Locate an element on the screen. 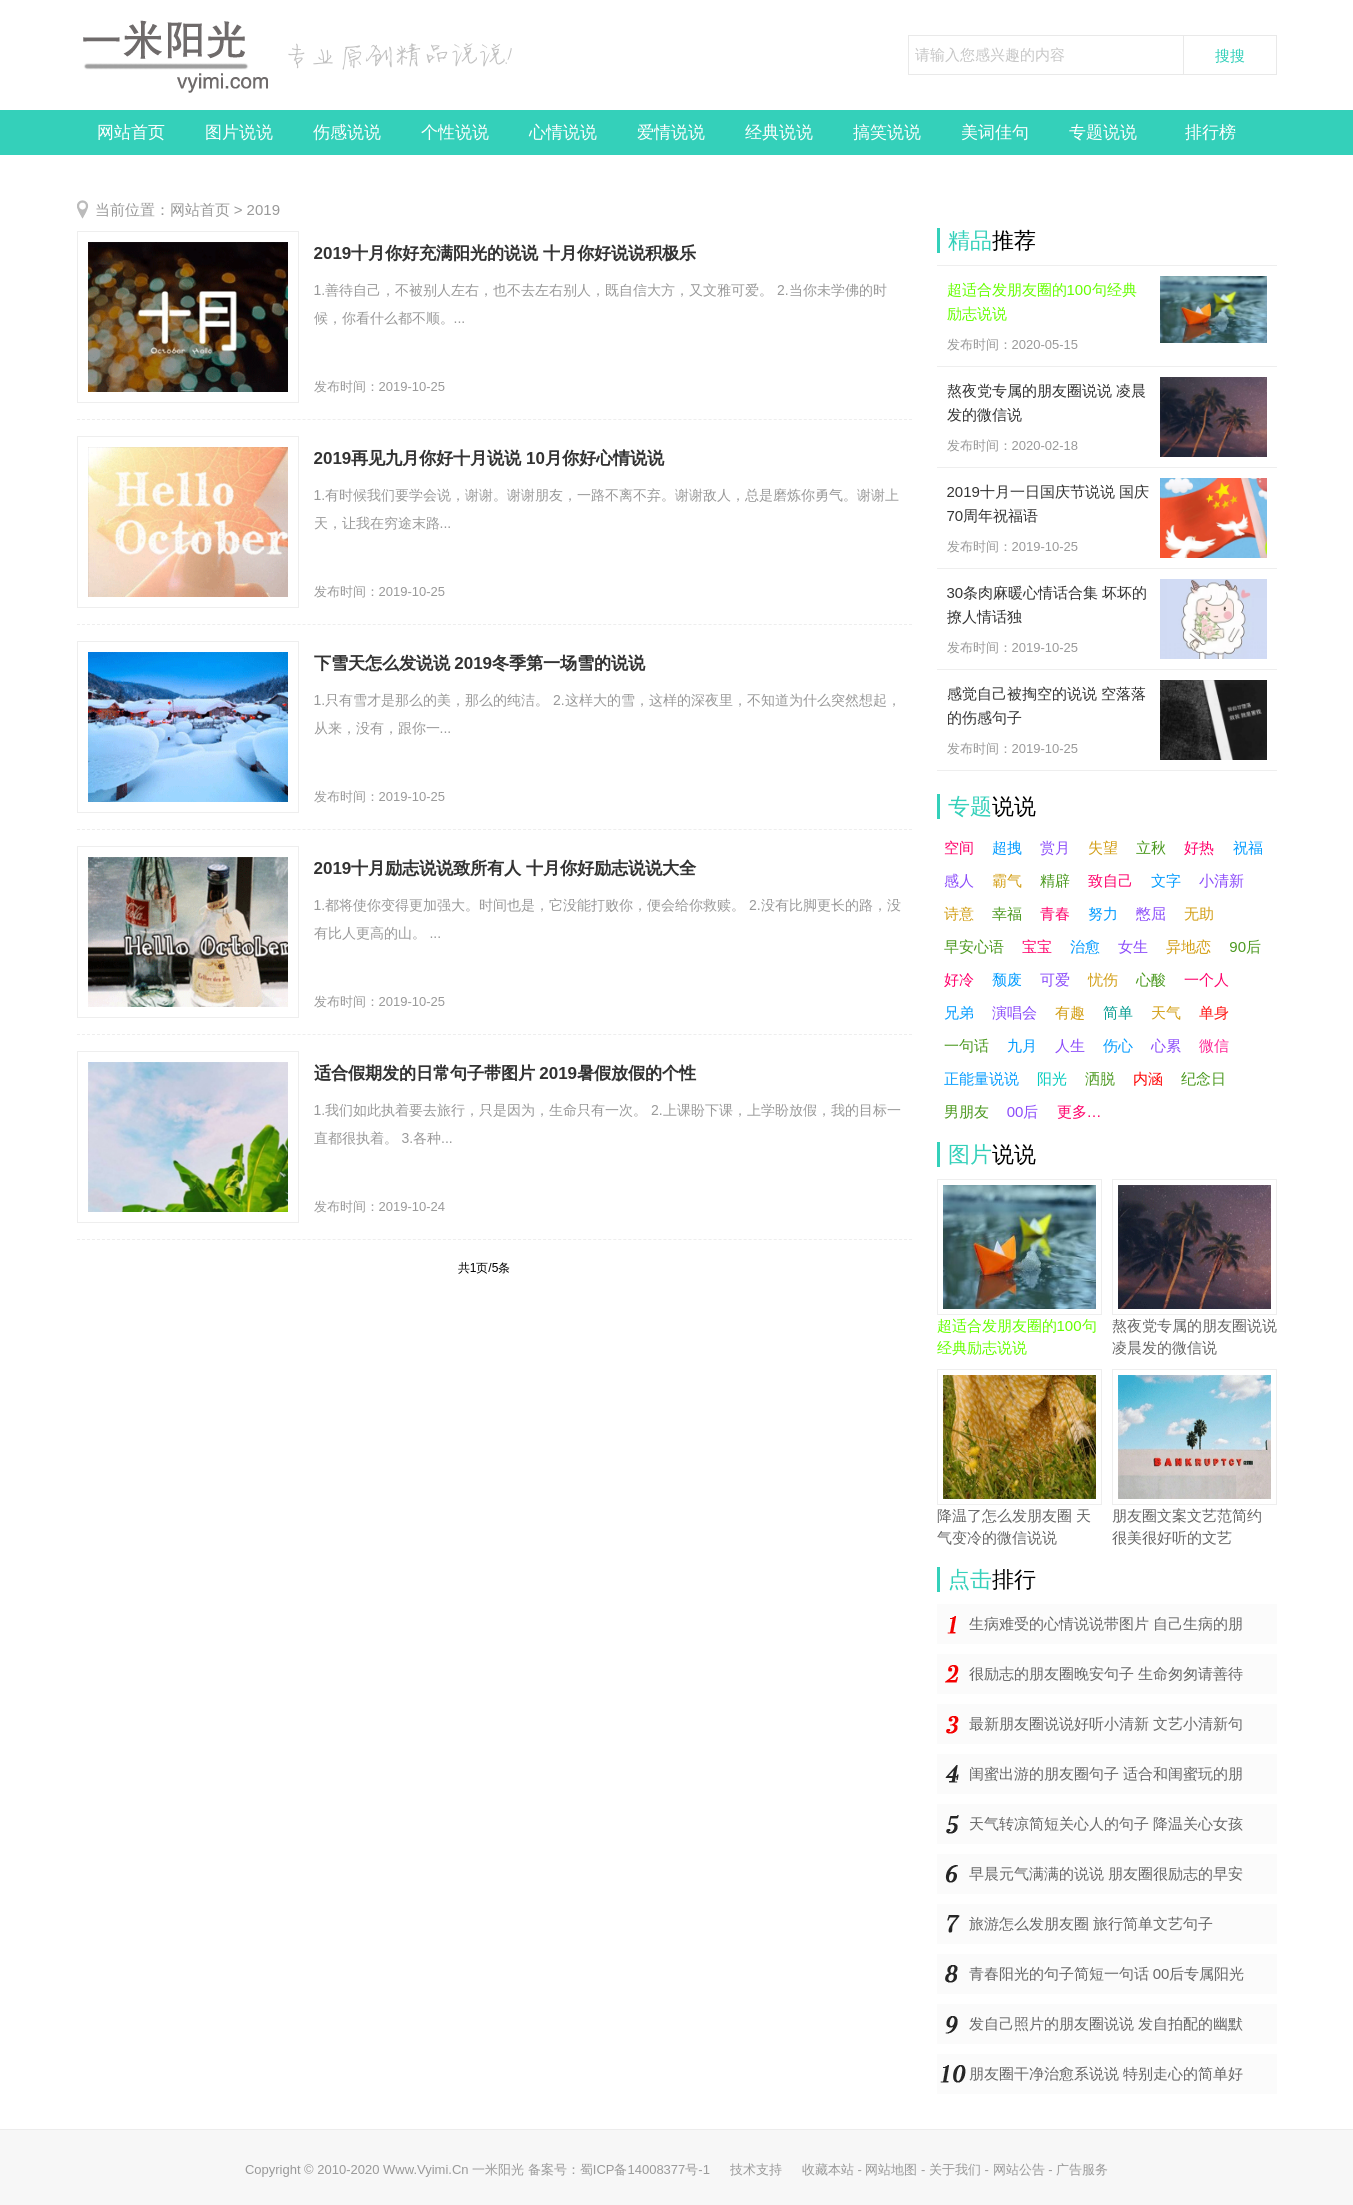 Image resolution: width=1353 pixels, height=2205 pixels. 文字 is located at coordinates (1166, 880).